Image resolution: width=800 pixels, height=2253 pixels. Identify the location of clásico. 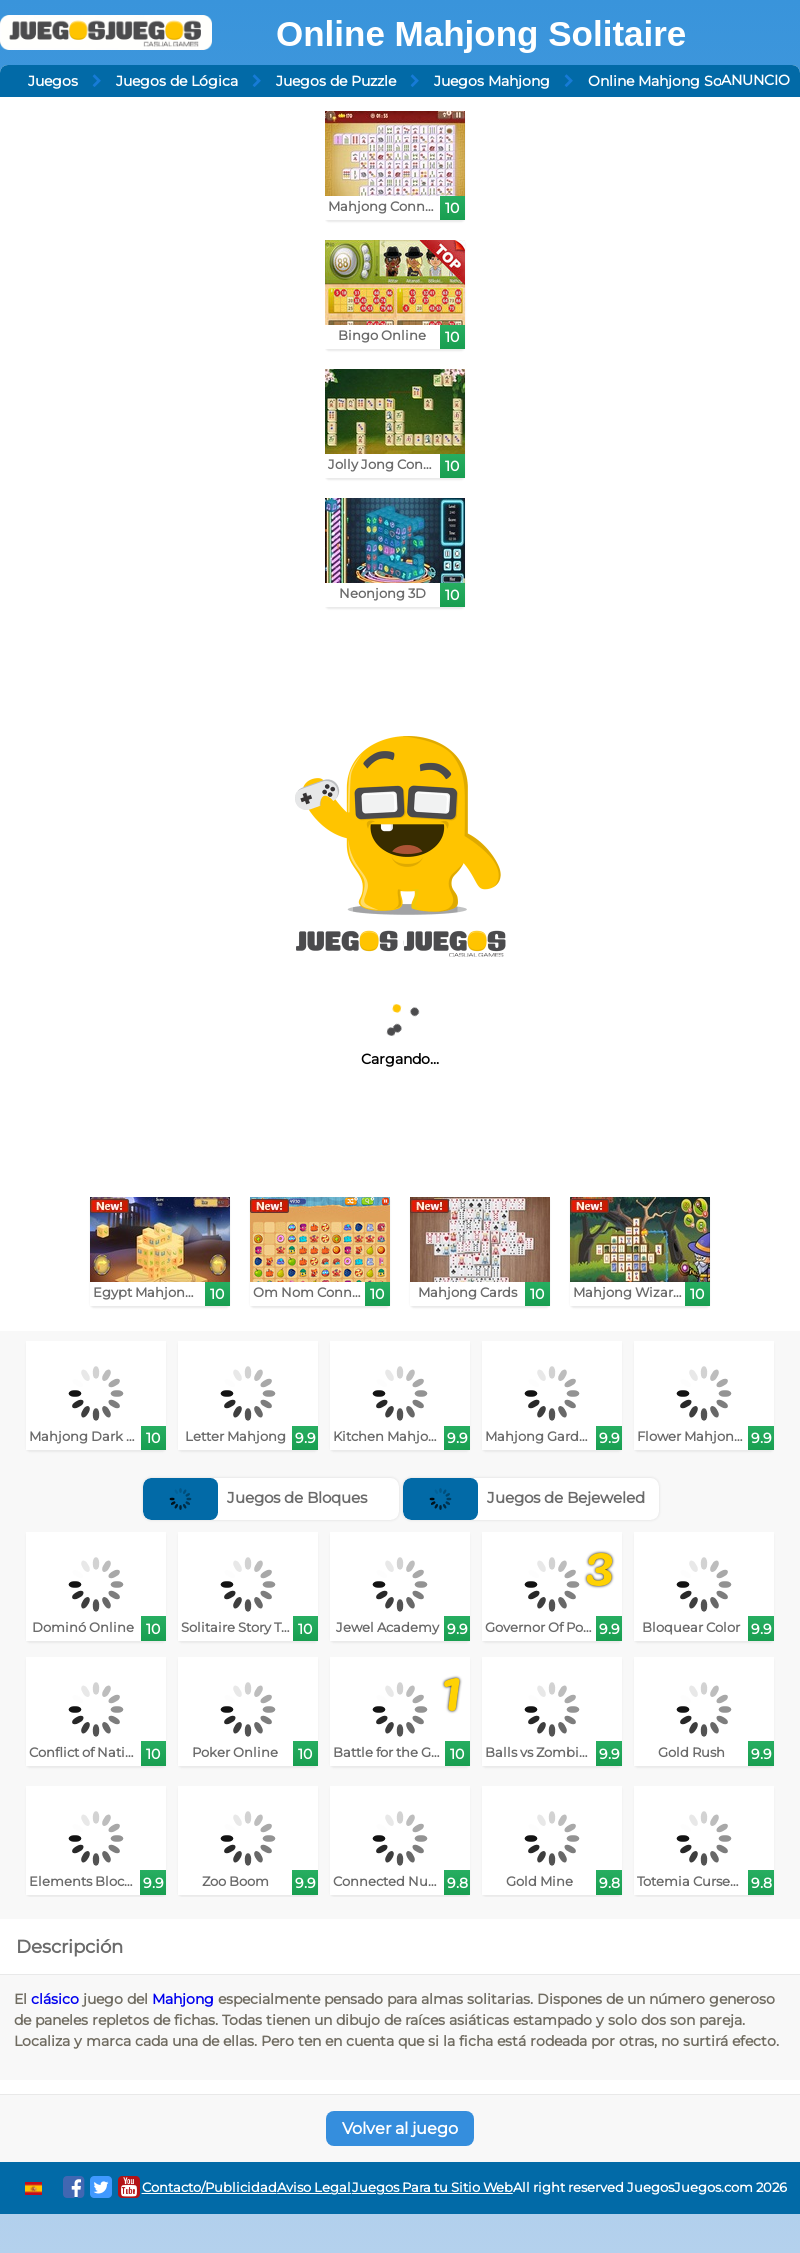
(55, 1999).